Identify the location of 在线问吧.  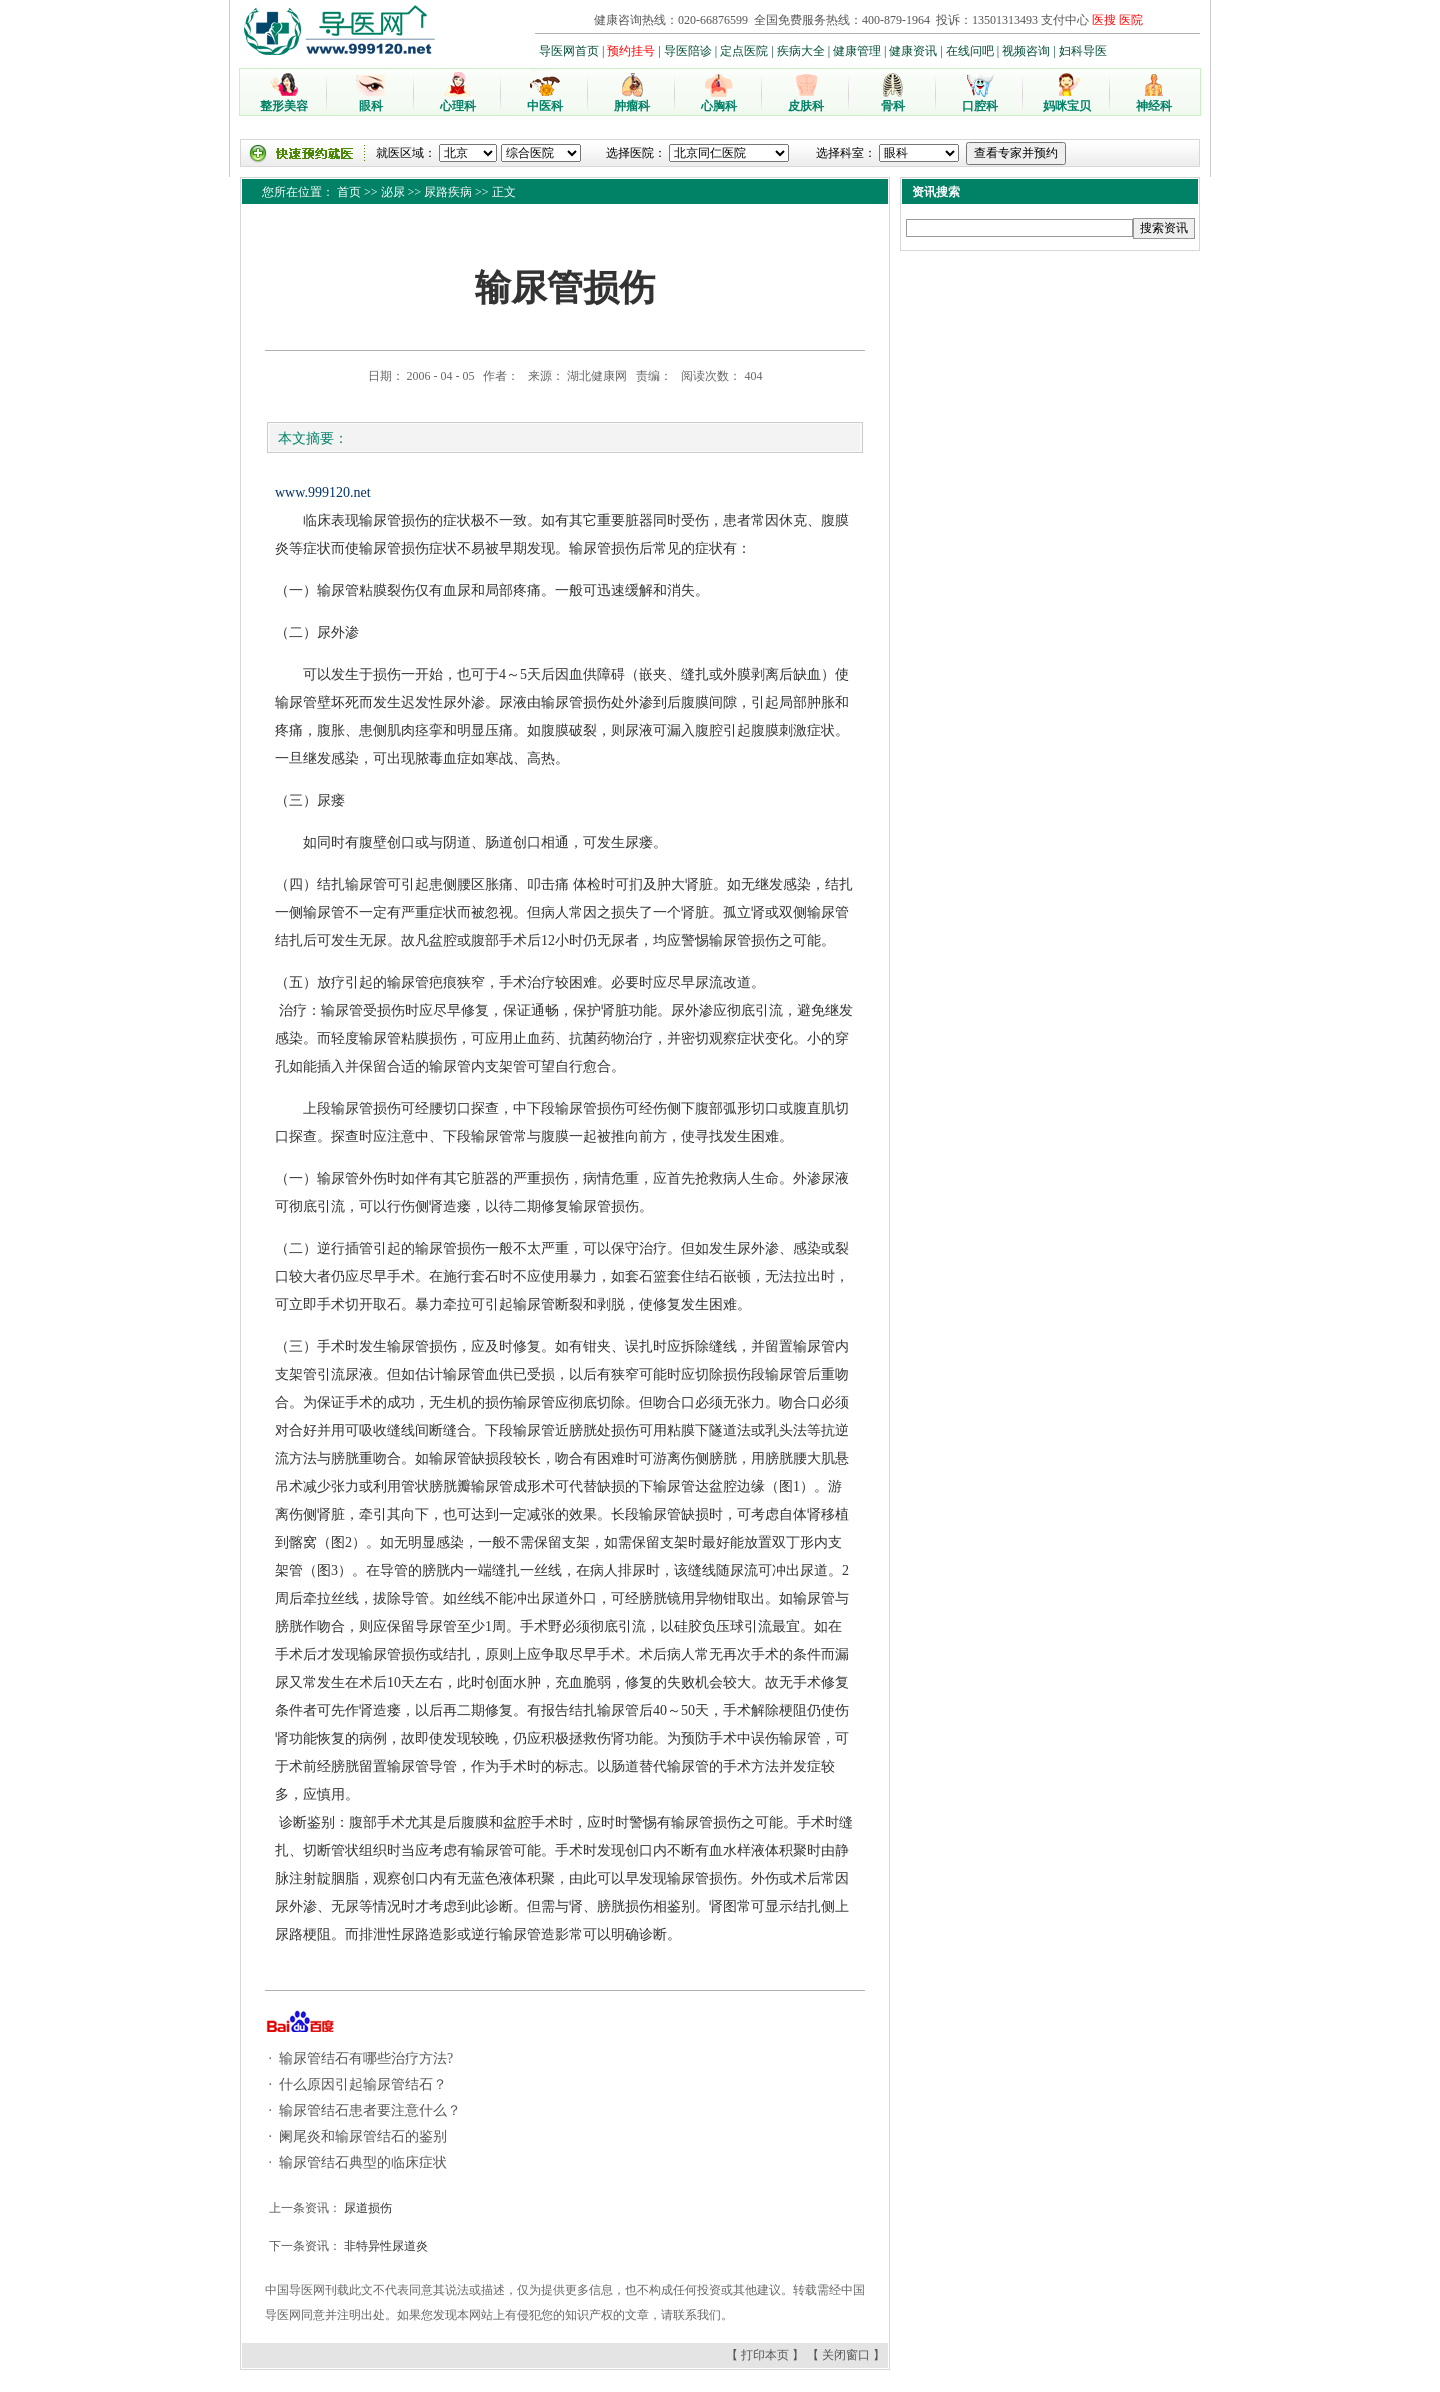
(970, 51).